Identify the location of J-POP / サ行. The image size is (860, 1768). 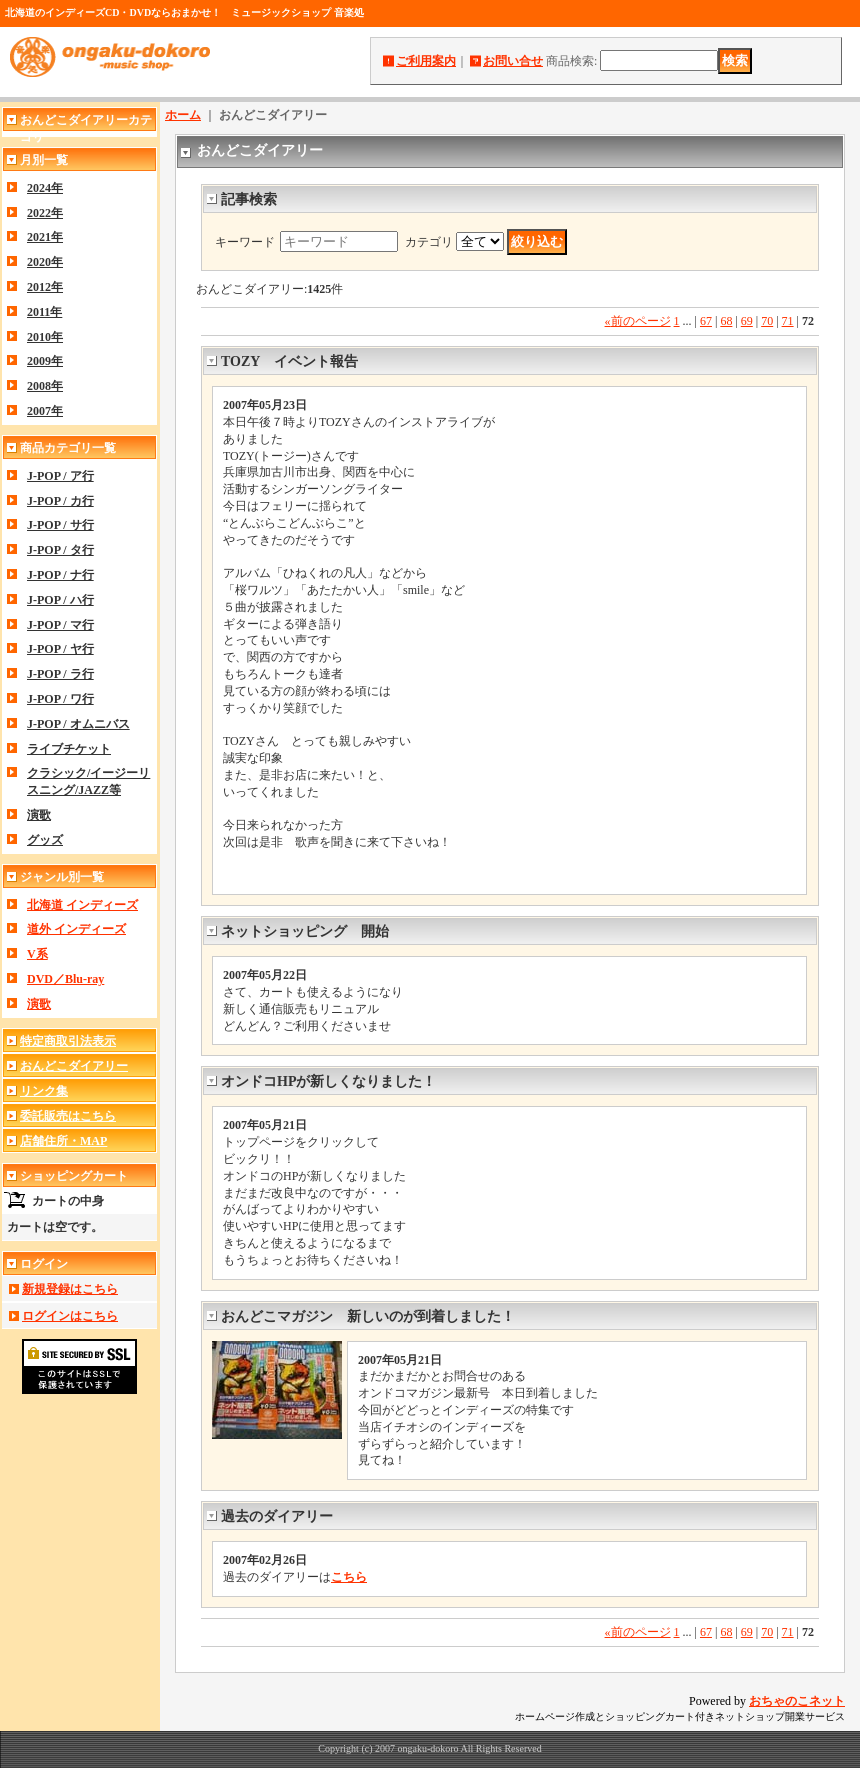
(60, 525).